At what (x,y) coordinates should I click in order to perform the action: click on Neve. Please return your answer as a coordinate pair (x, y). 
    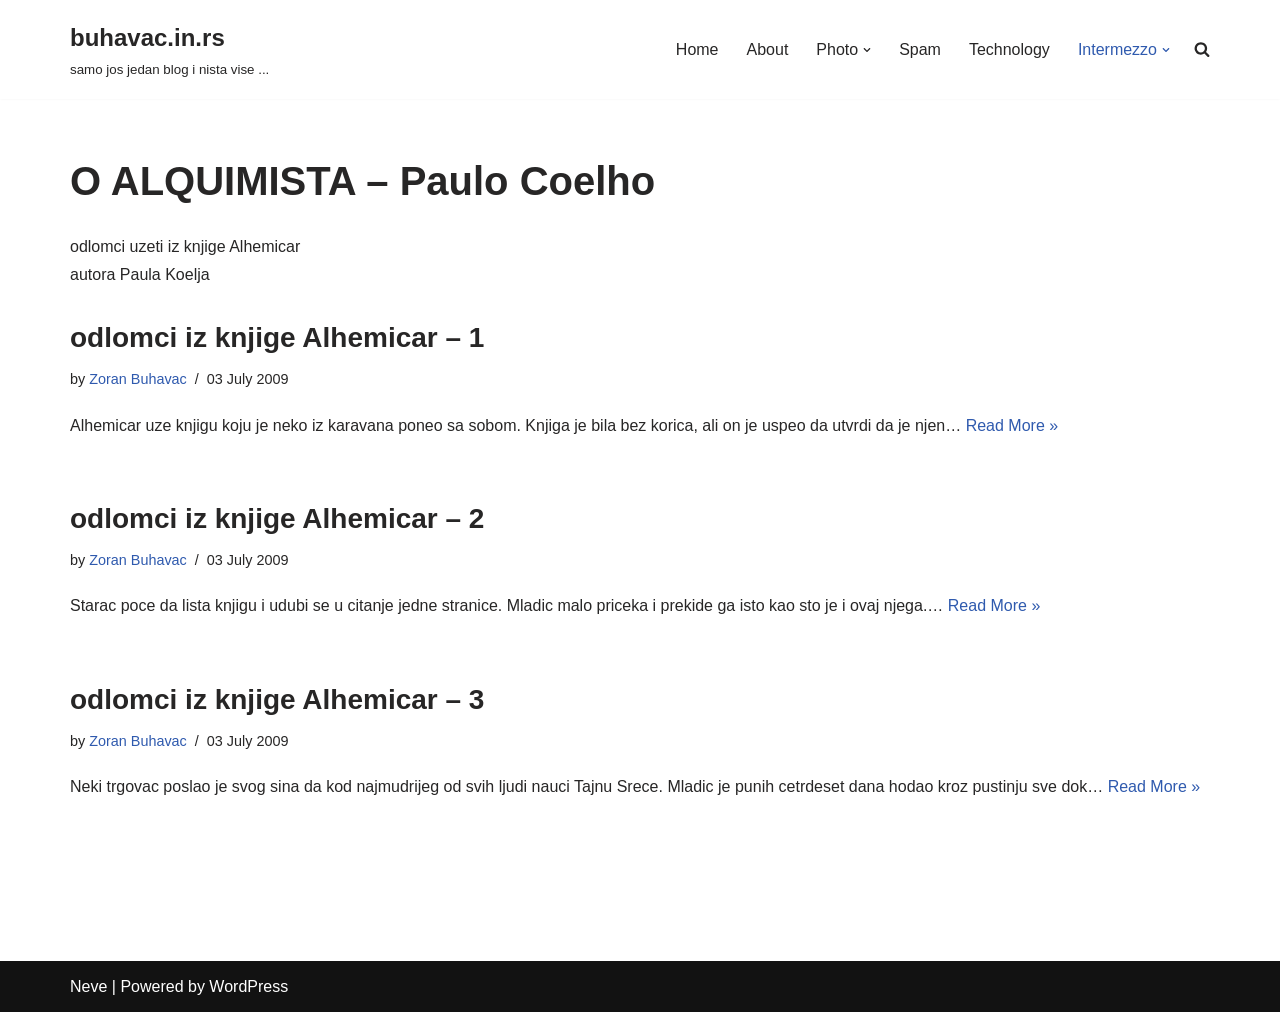
    Looking at the image, I should click on (88, 986).